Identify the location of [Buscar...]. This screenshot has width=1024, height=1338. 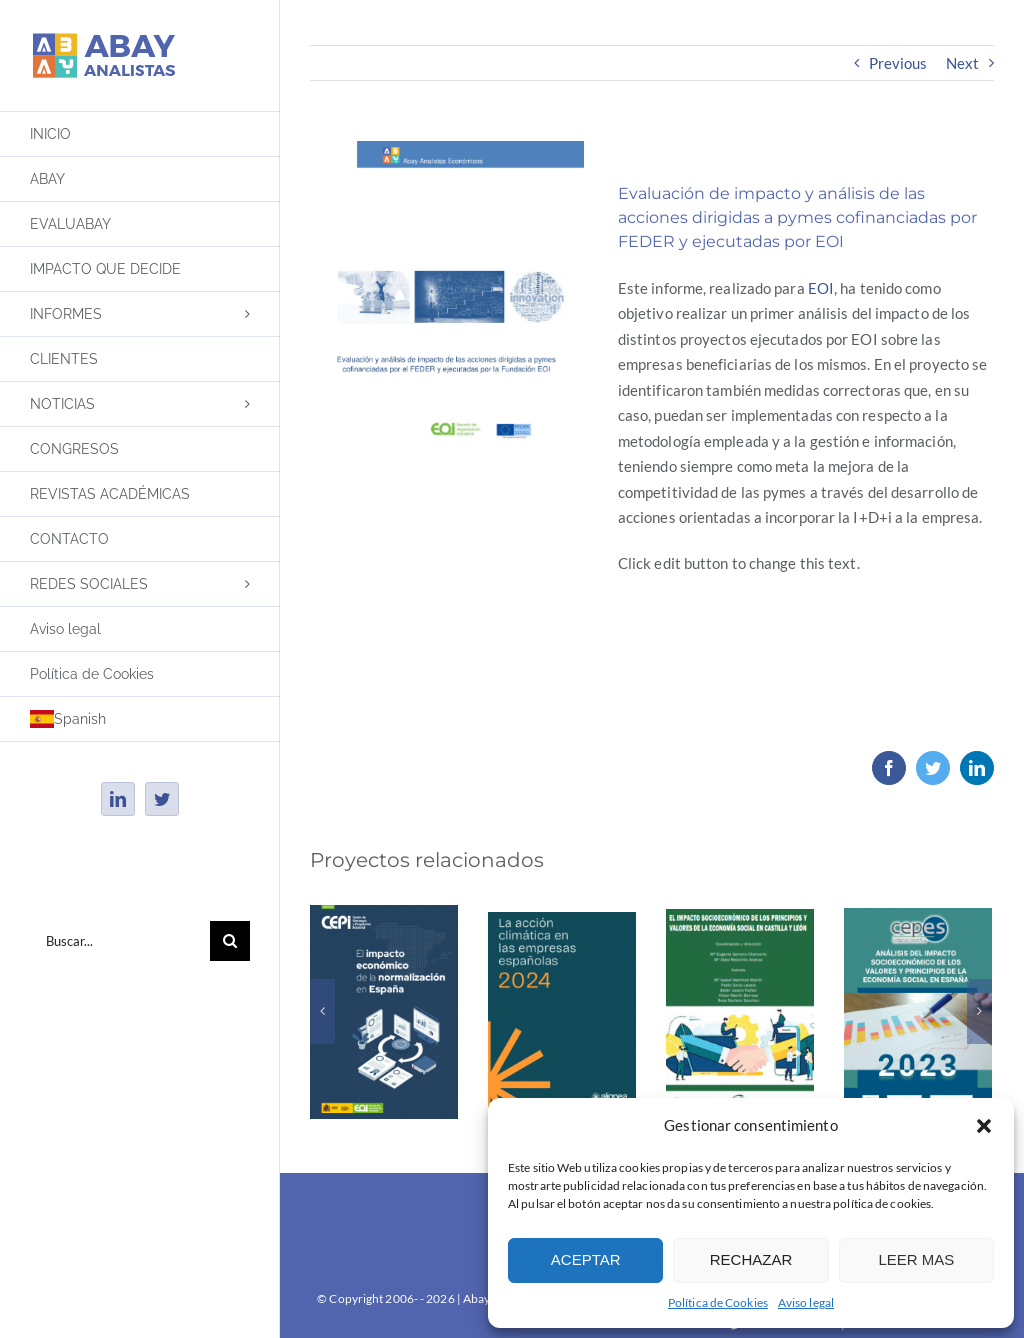
(120, 941).